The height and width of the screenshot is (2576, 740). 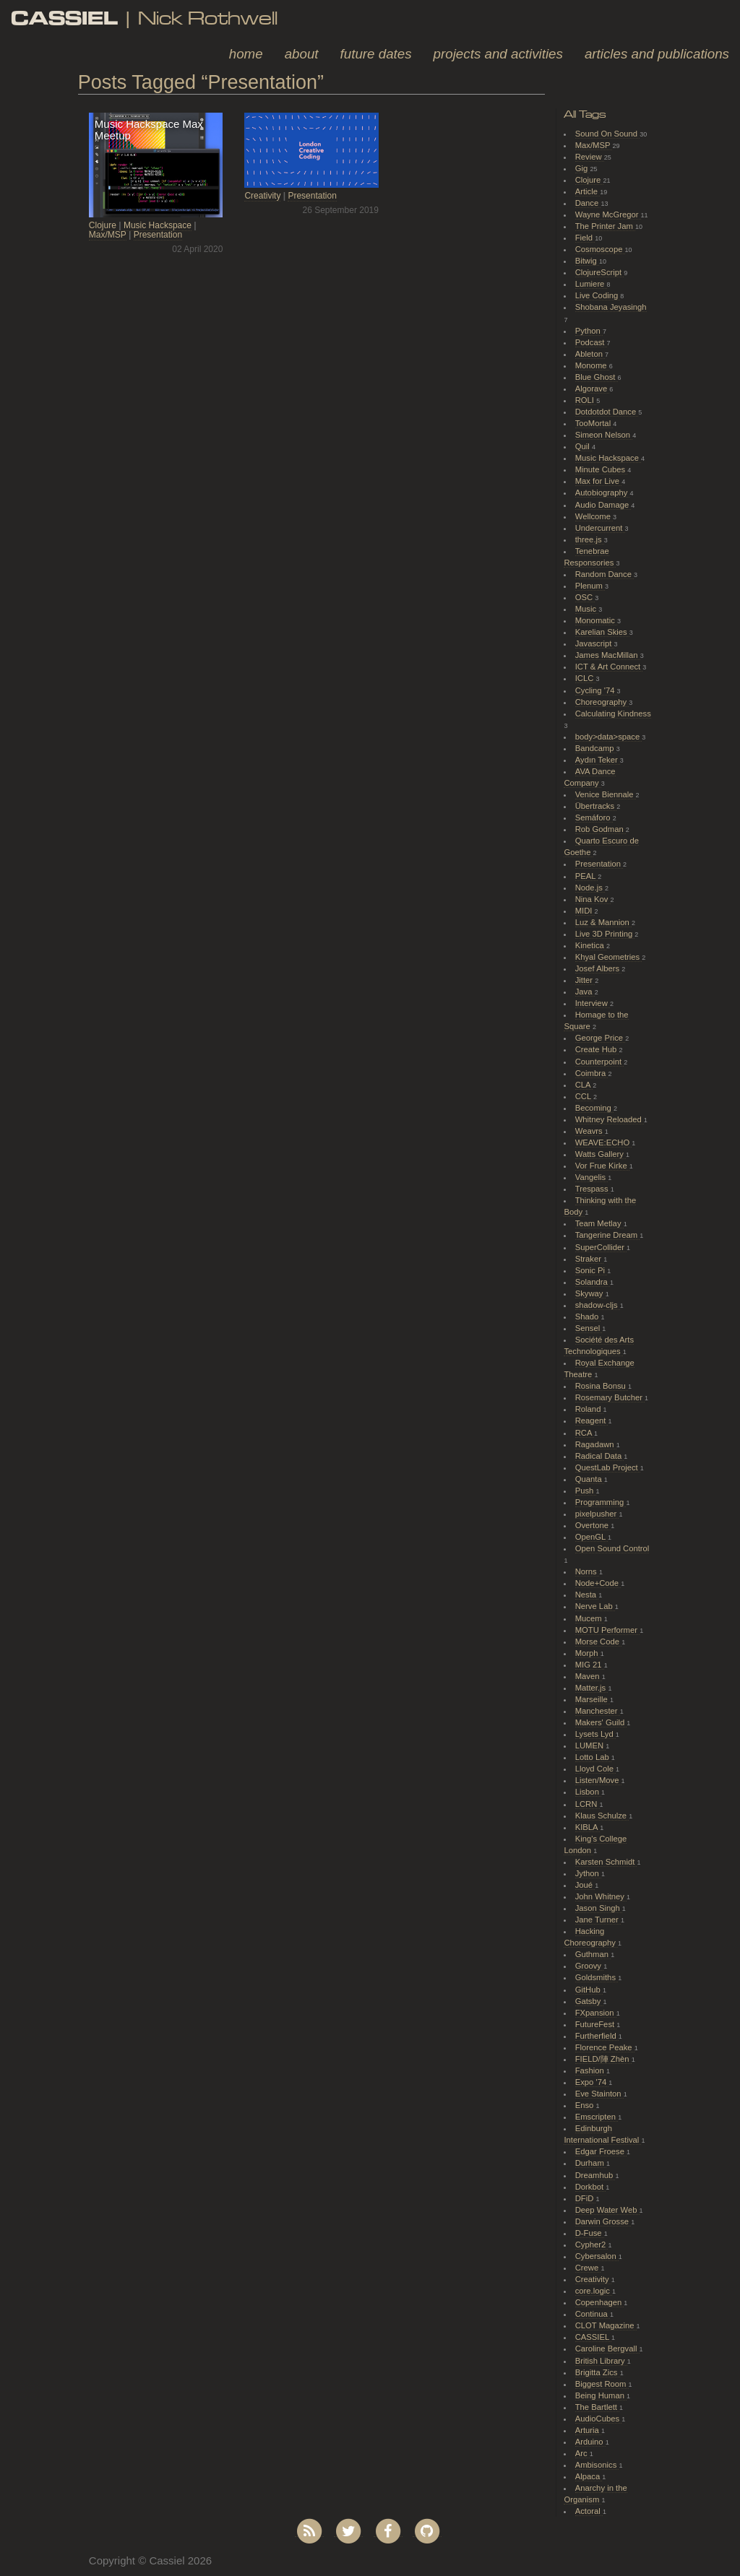 What do you see at coordinates (599, 2302) in the screenshot?
I see `Copenhagen` at bounding box center [599, 2302].